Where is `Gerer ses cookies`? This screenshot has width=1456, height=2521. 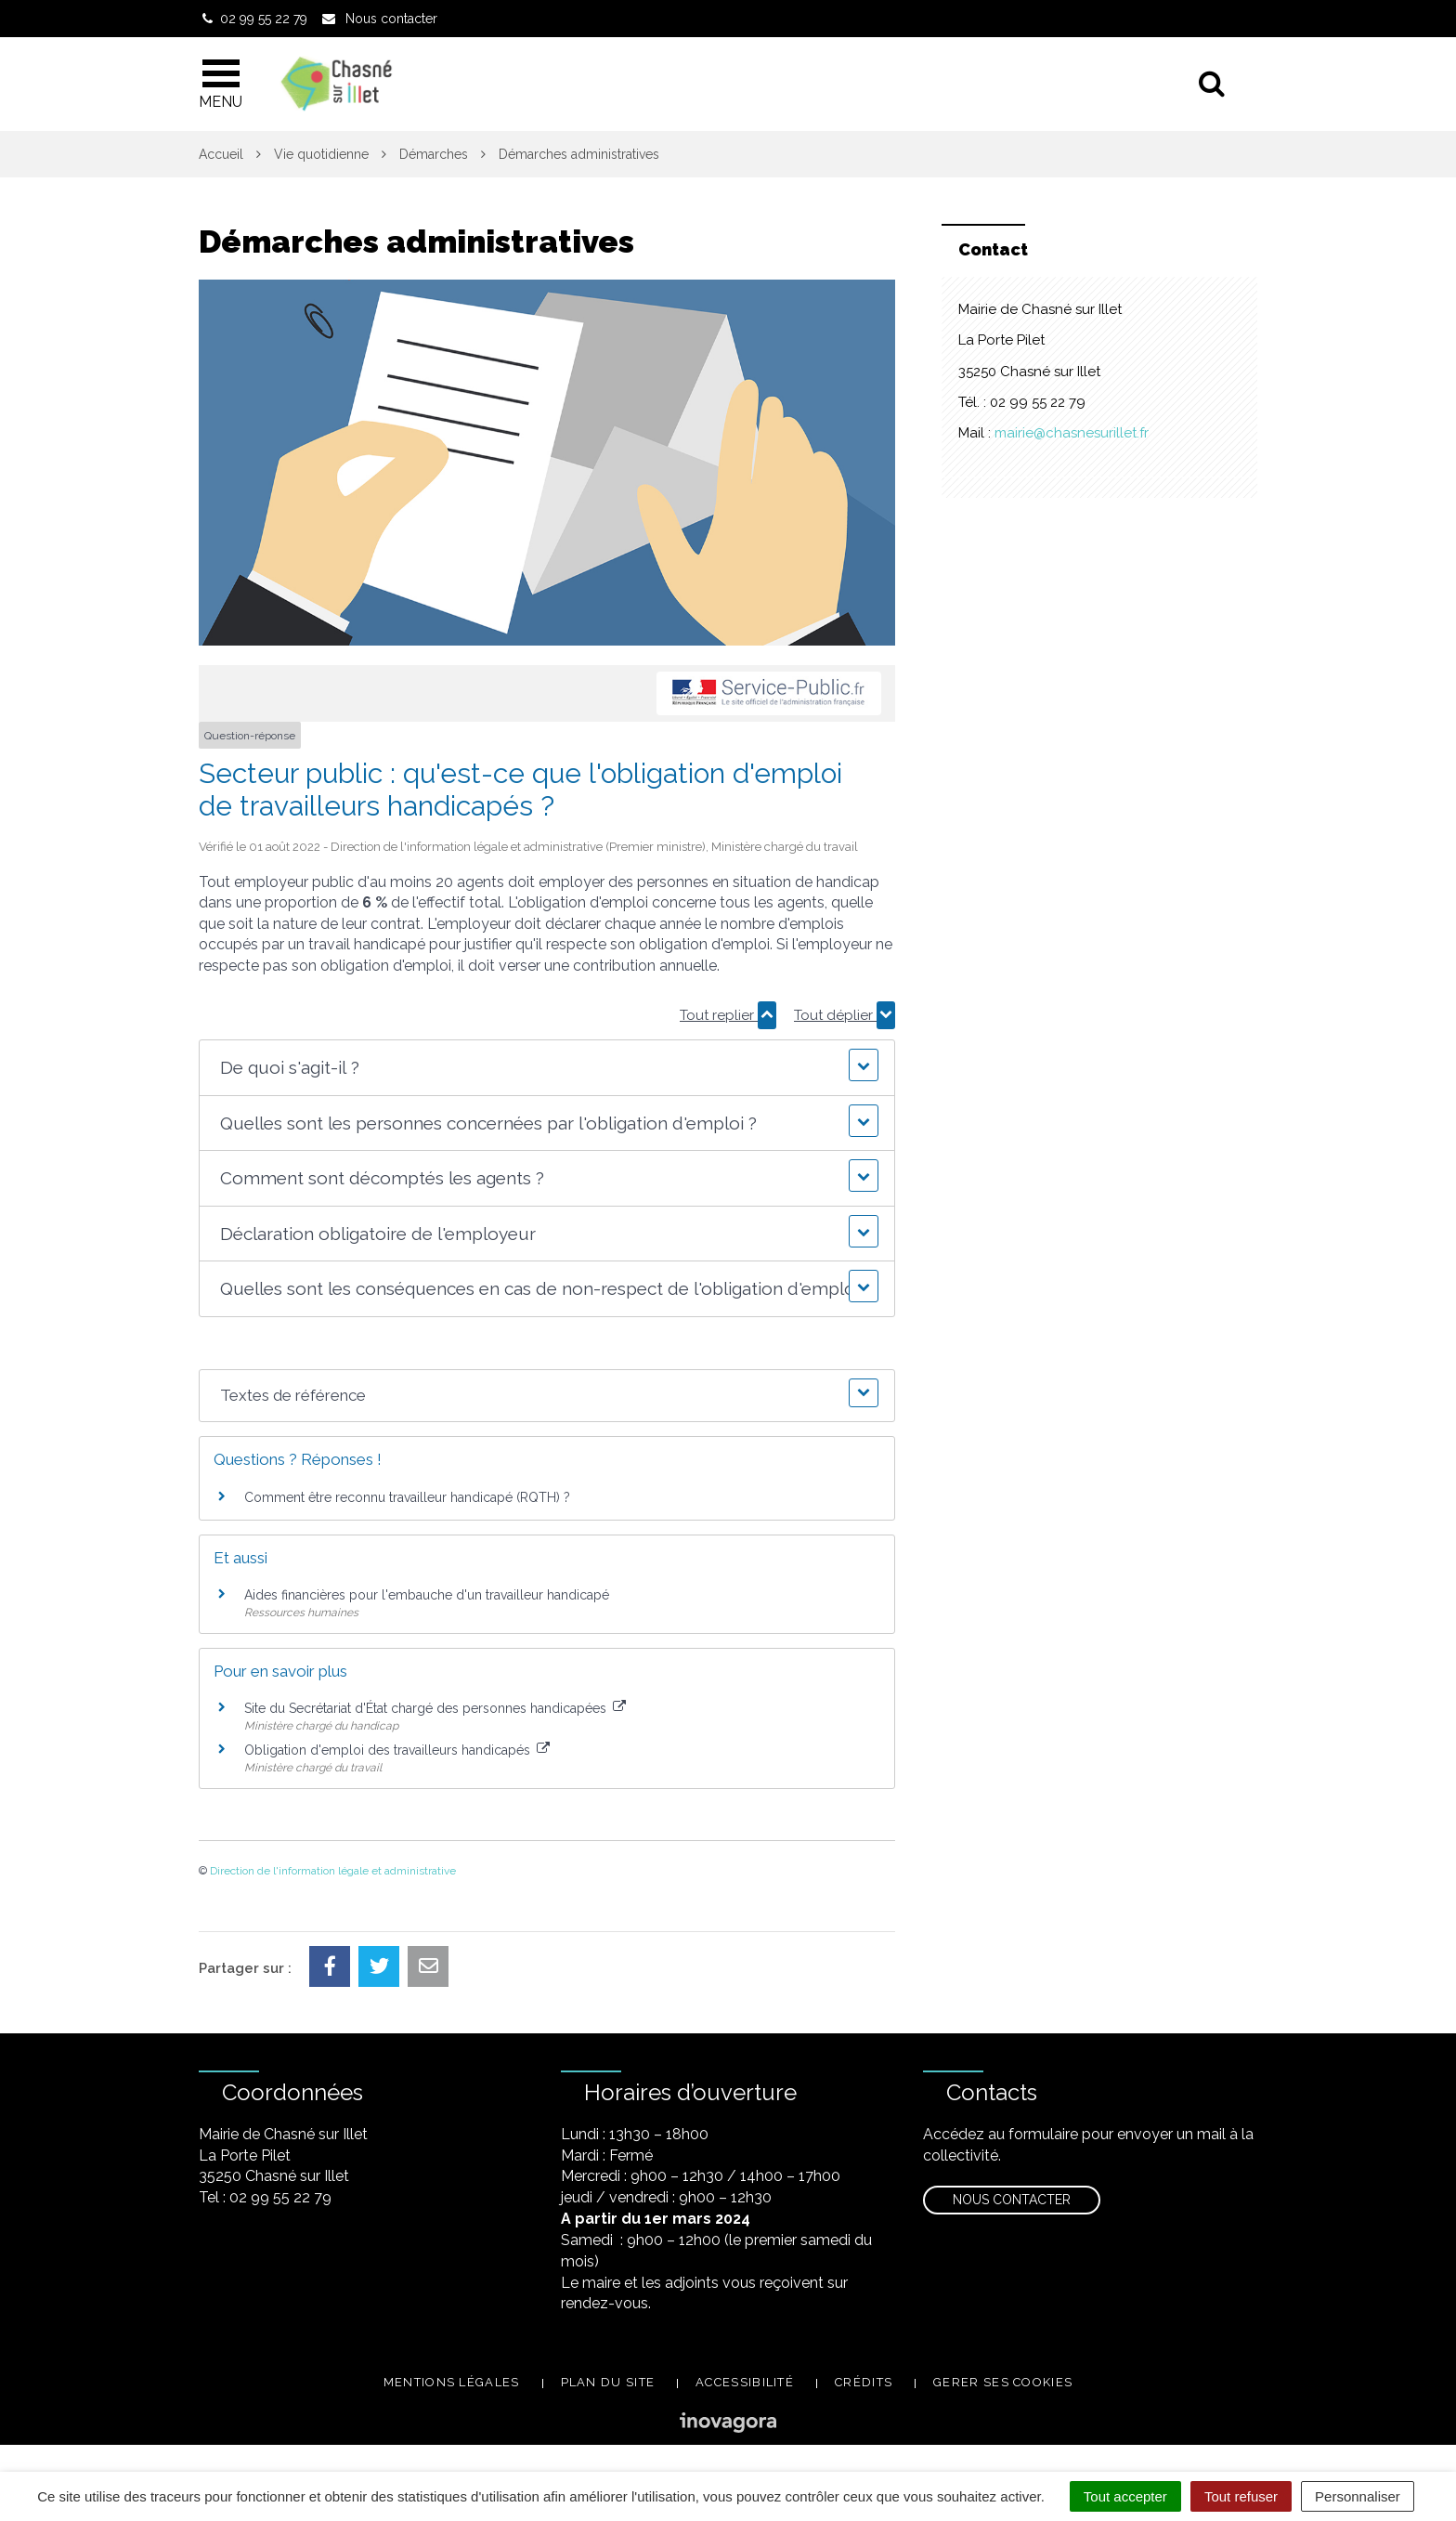
Gerer ses cookies is located at coordinates (1002, 2382).